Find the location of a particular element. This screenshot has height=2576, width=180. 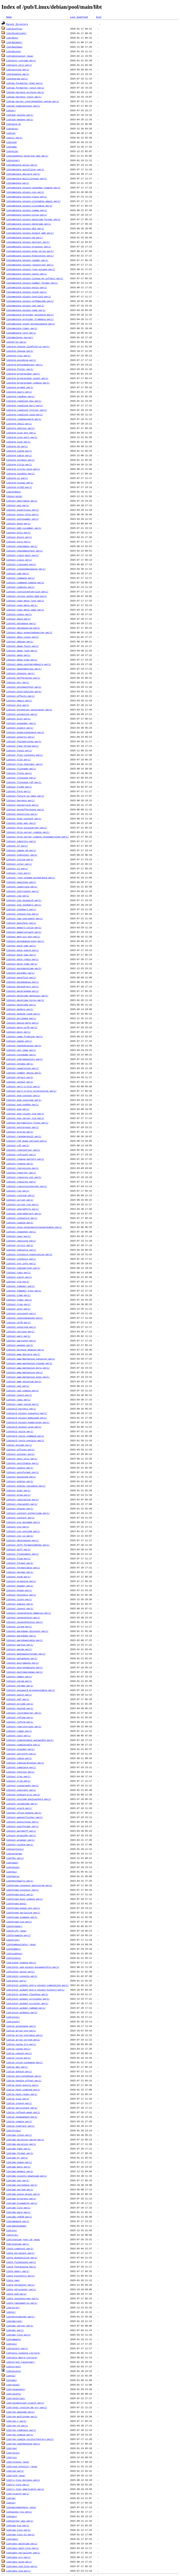

libtext-trac-perl/ is located at coordinates (18, 1776).